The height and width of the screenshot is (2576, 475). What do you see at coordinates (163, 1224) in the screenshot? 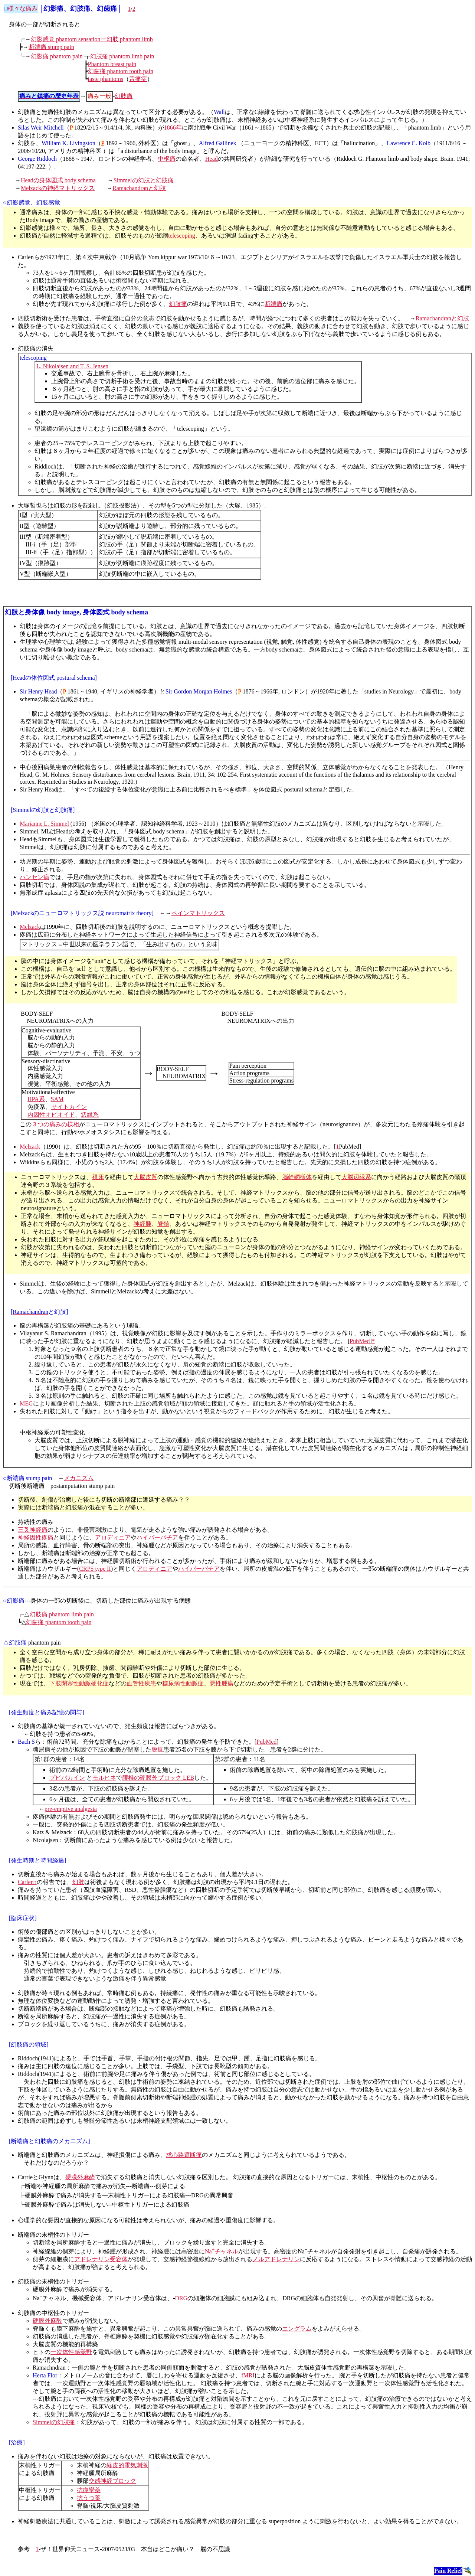
I see `脊髄` at bounding box center [163, 1224].